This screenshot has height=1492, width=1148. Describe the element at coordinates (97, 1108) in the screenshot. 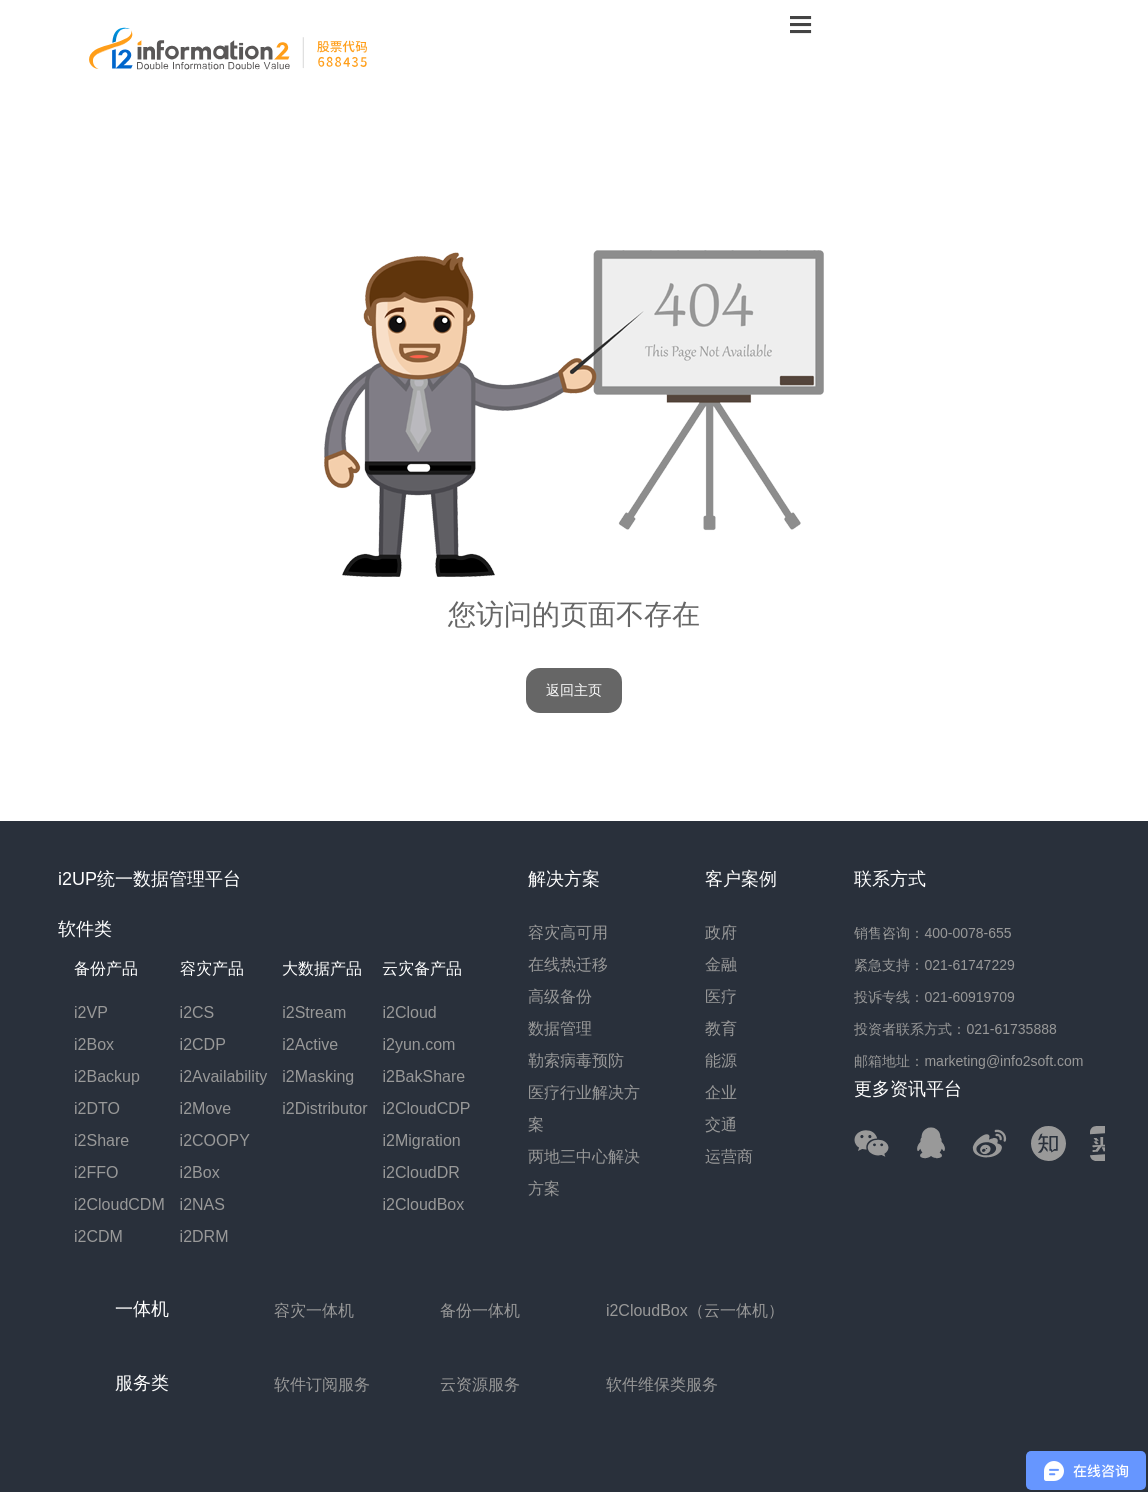

I see `i2DTO` at that location.